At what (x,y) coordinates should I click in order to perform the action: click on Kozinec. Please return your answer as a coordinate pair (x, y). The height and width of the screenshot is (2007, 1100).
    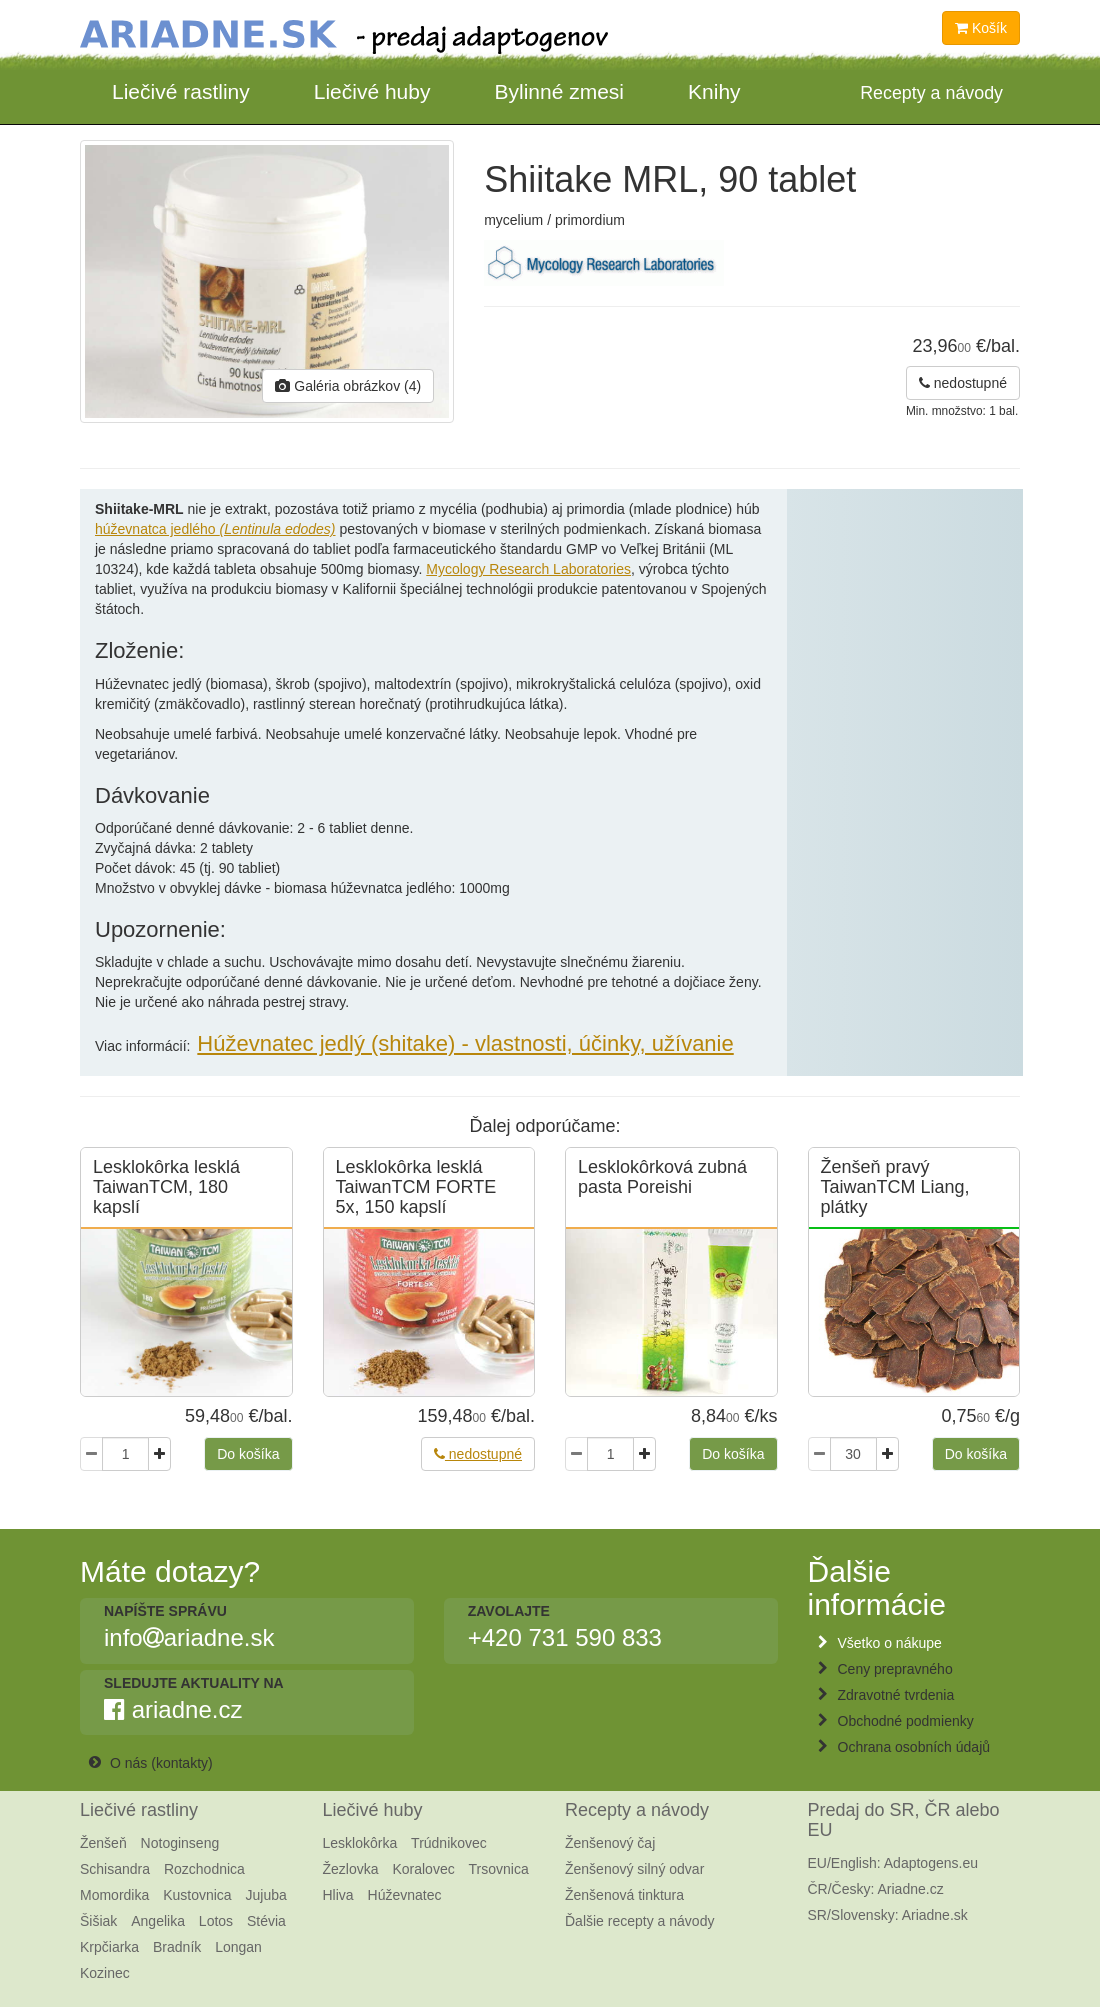
    Looking at the image, I should click on (105, 1973).